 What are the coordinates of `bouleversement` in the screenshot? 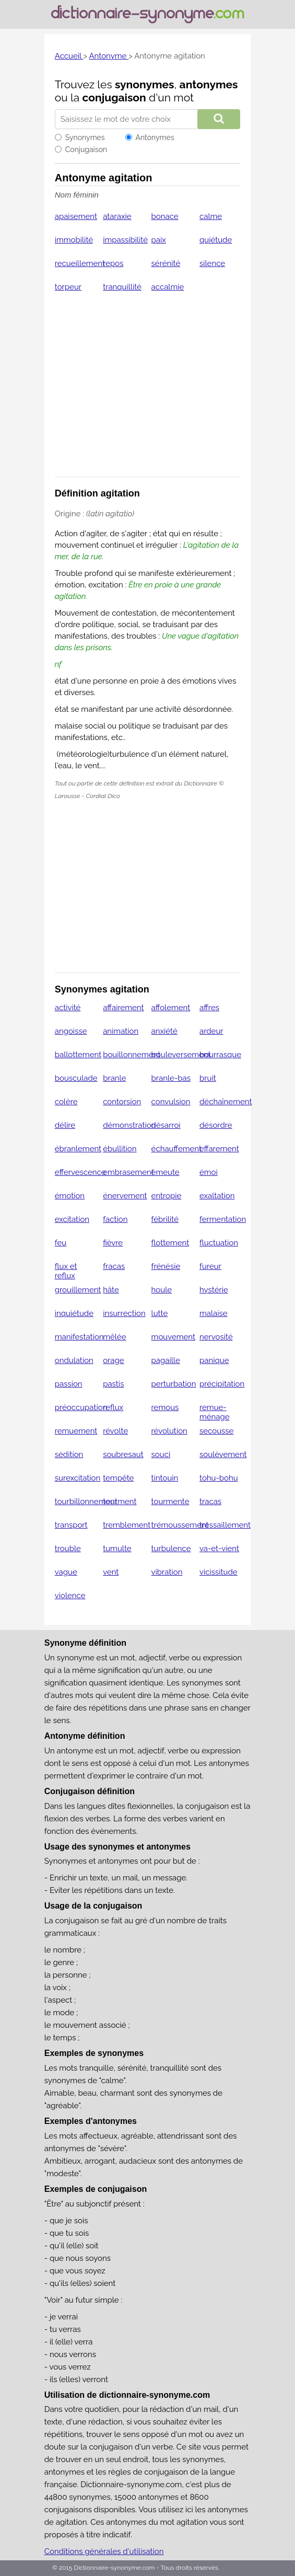 It's located at (181, 1054).